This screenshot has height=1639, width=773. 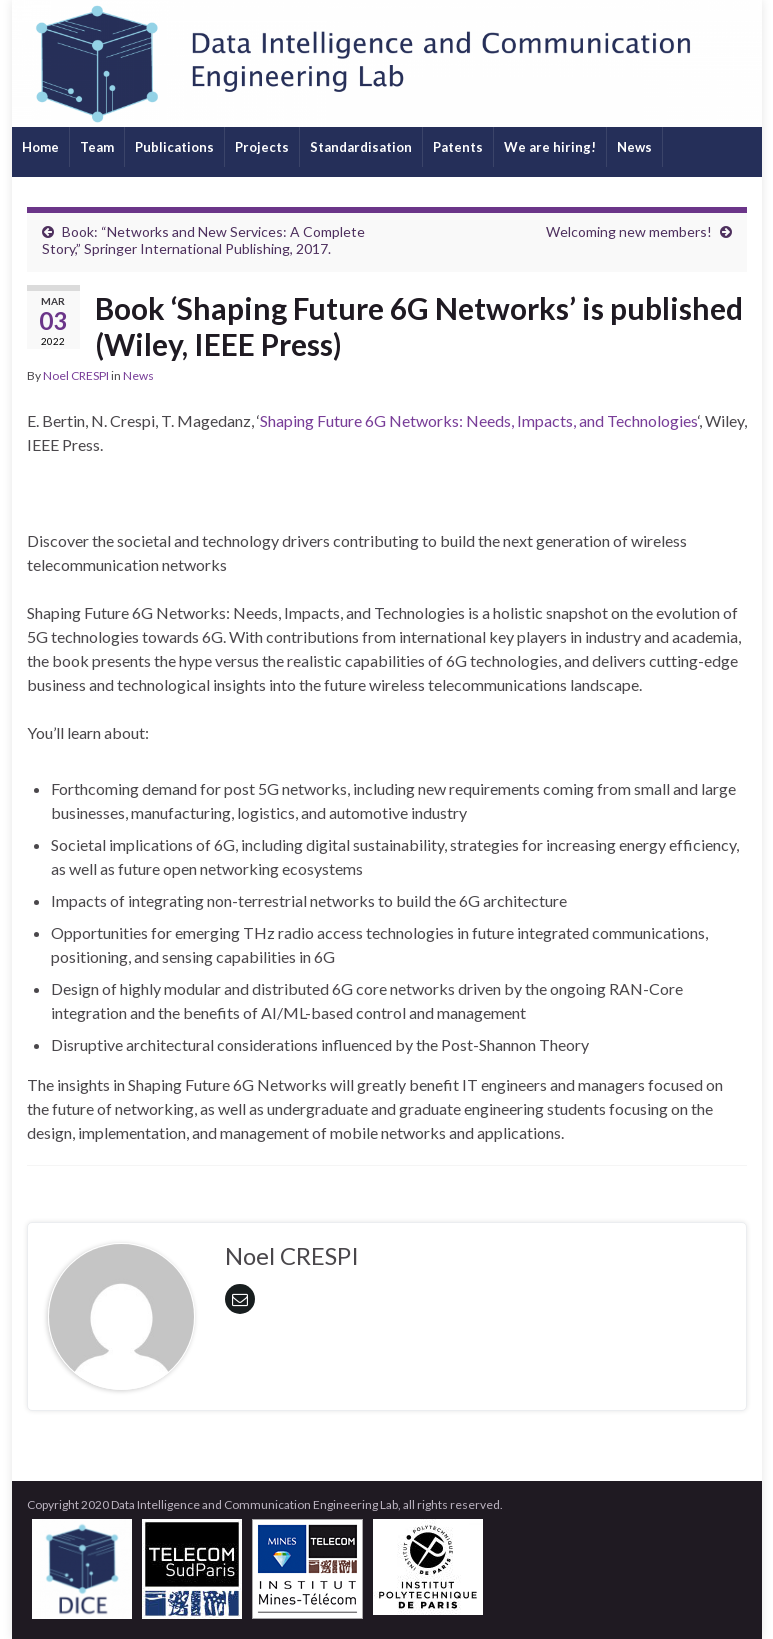 What do you see at coordinates (479, 420) in the screenshot?
I see `Shaping Future 6G Networks: Needs, Impacts, and Technologies` at bounding box center [479, 420].